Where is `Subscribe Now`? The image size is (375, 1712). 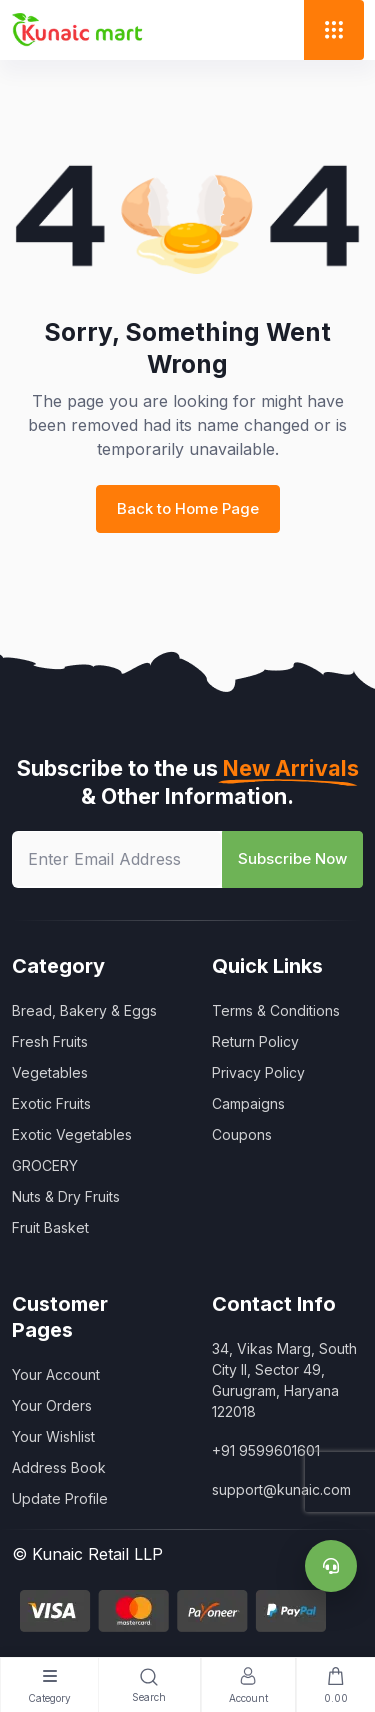 Subscribe Now is located at coordinates (292, 858).